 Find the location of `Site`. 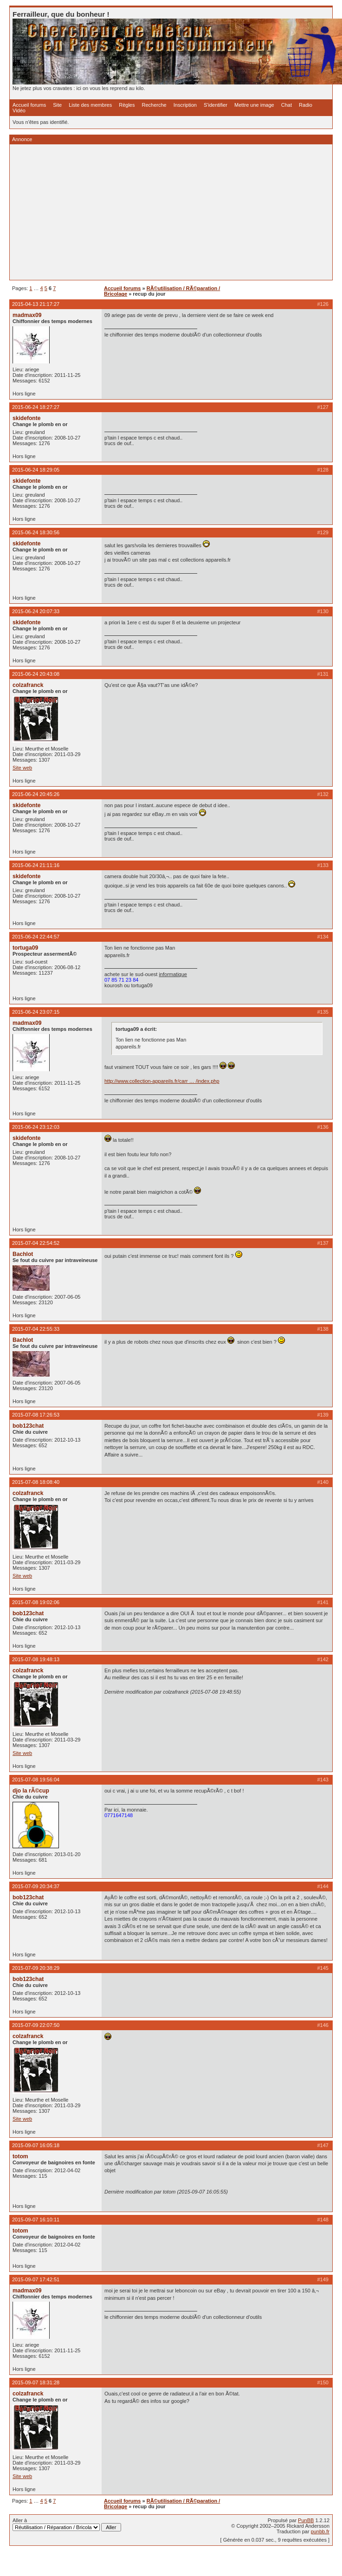

Site is located at coordinates (57, 105).